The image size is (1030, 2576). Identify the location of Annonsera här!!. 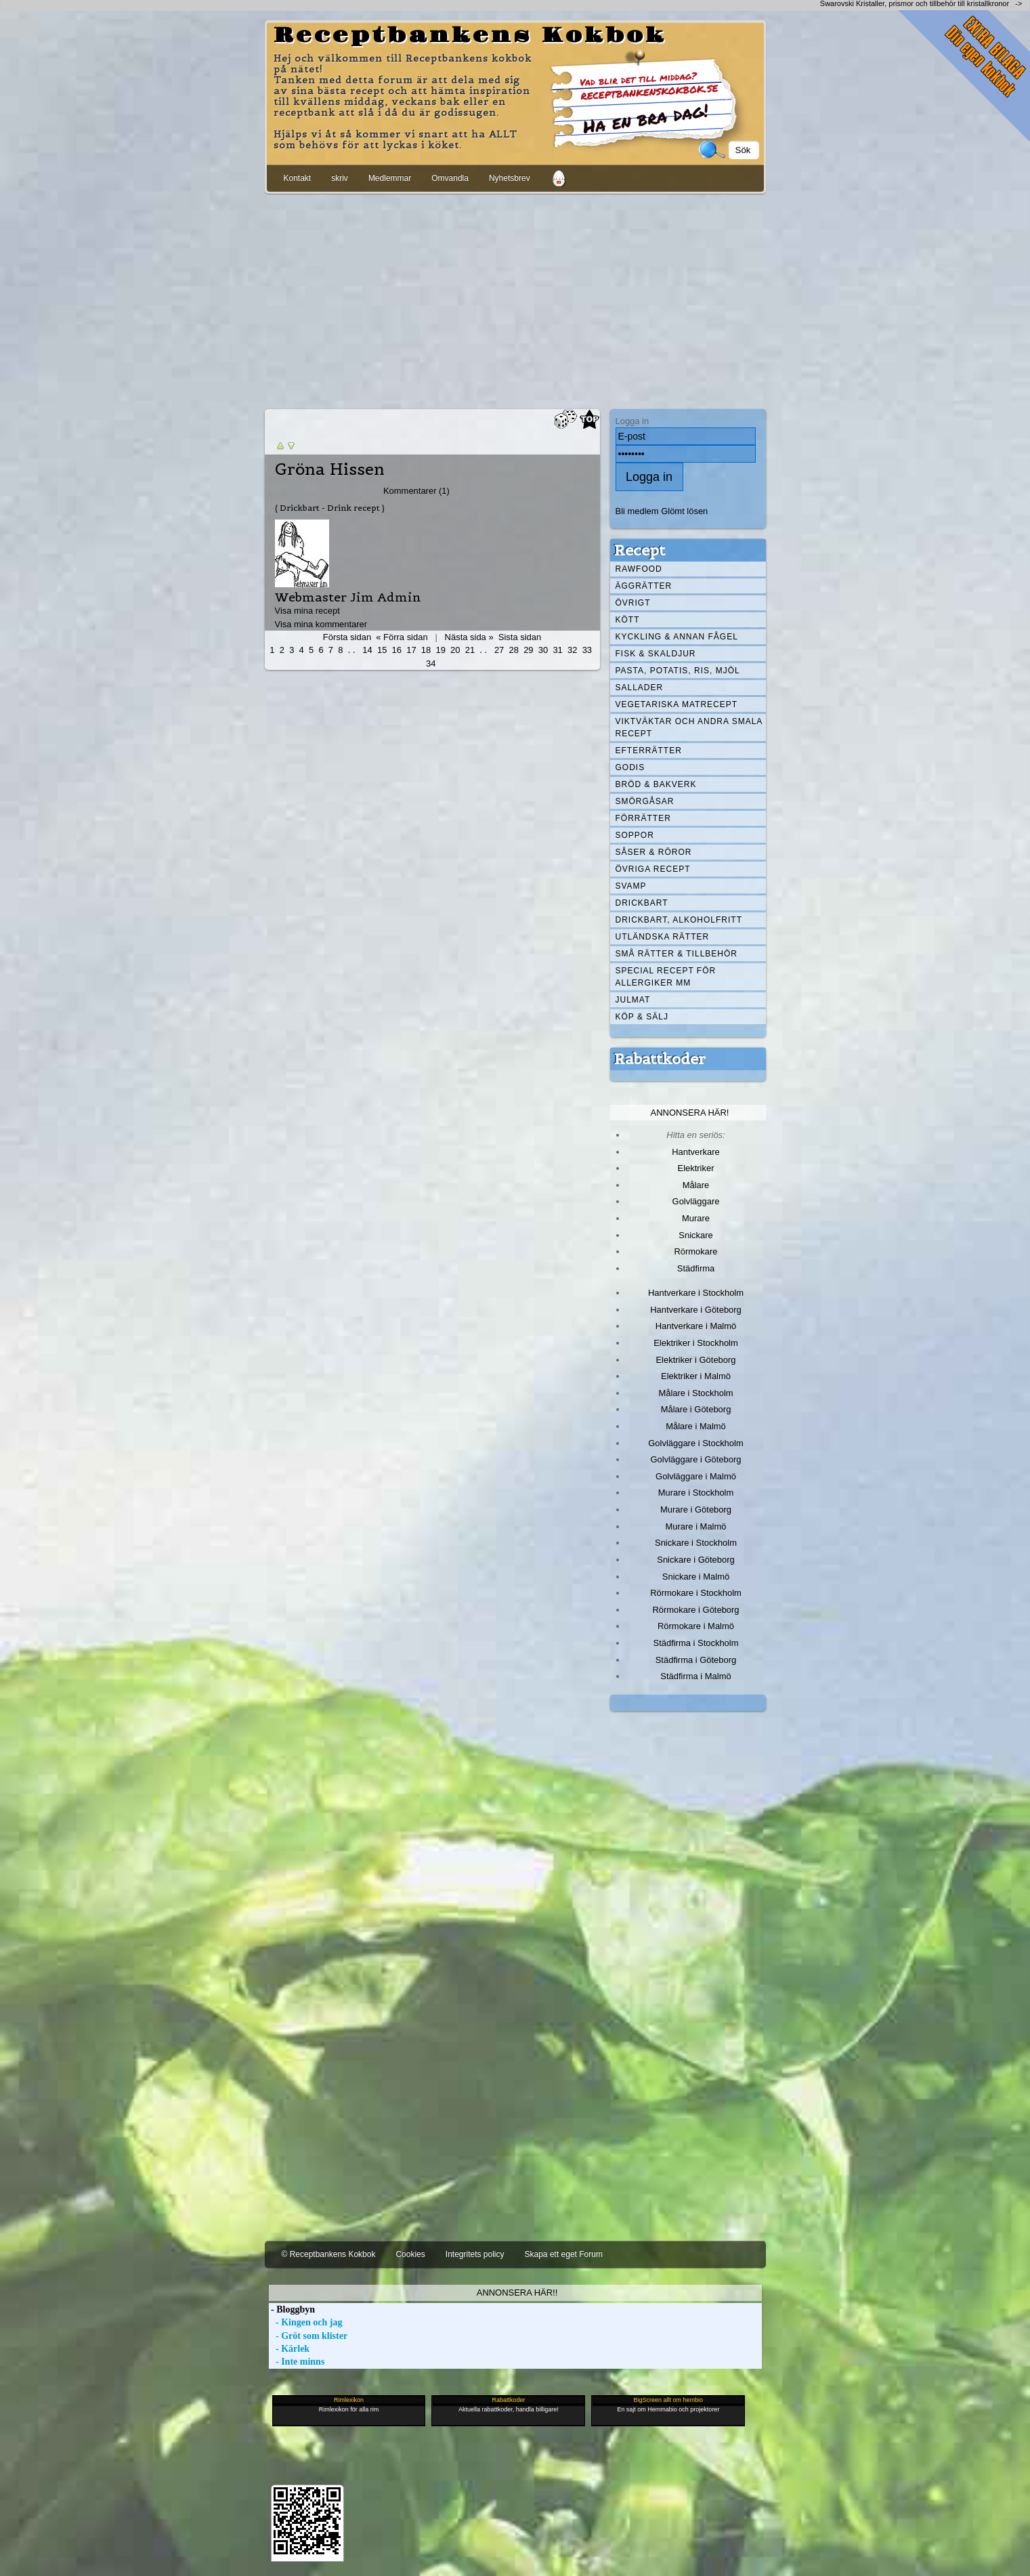
(517, 2292).